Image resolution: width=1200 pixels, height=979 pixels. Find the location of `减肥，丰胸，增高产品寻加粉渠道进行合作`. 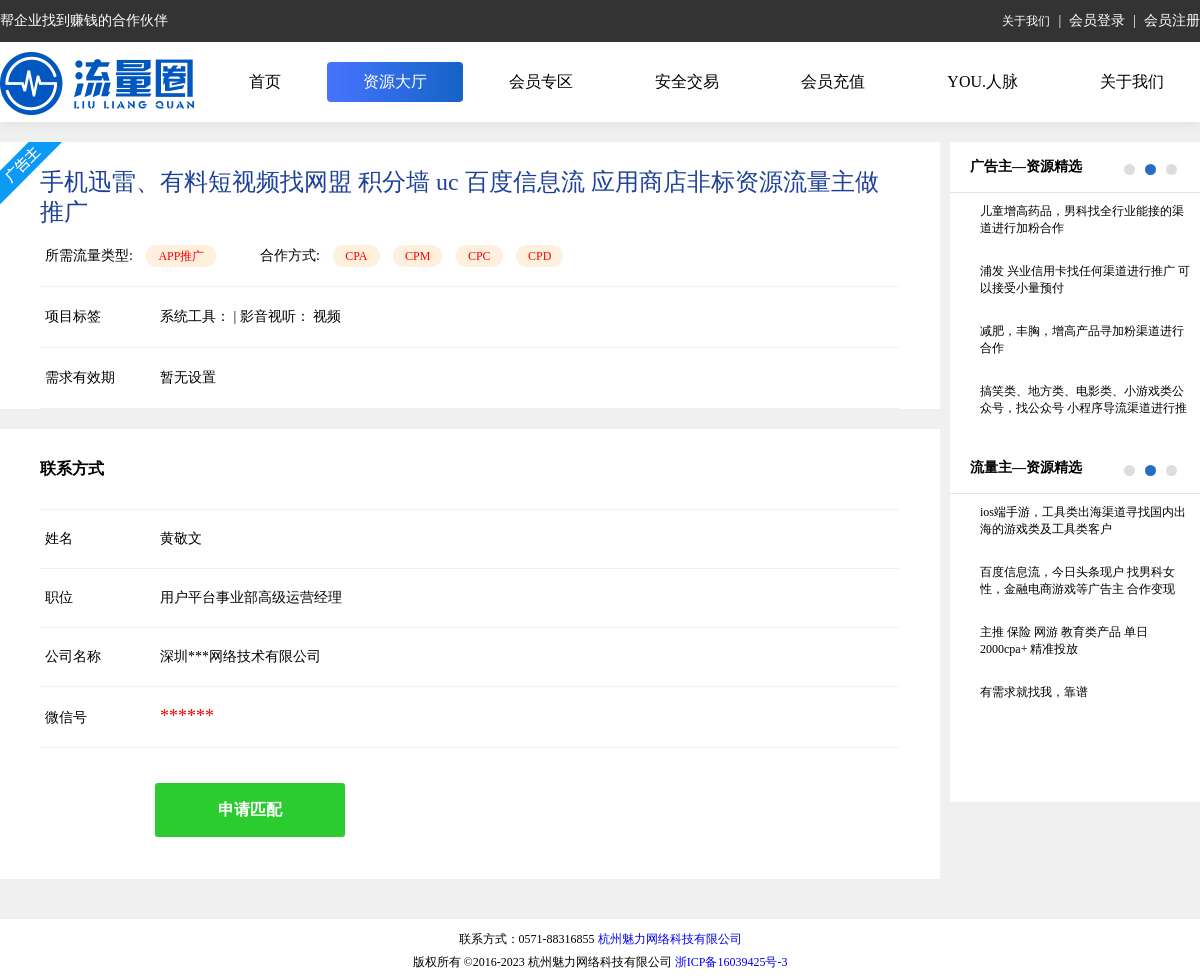

减肥，丰胸，增高产品寻加粉渠道进行合作 is located at coordinates (1082, 339).